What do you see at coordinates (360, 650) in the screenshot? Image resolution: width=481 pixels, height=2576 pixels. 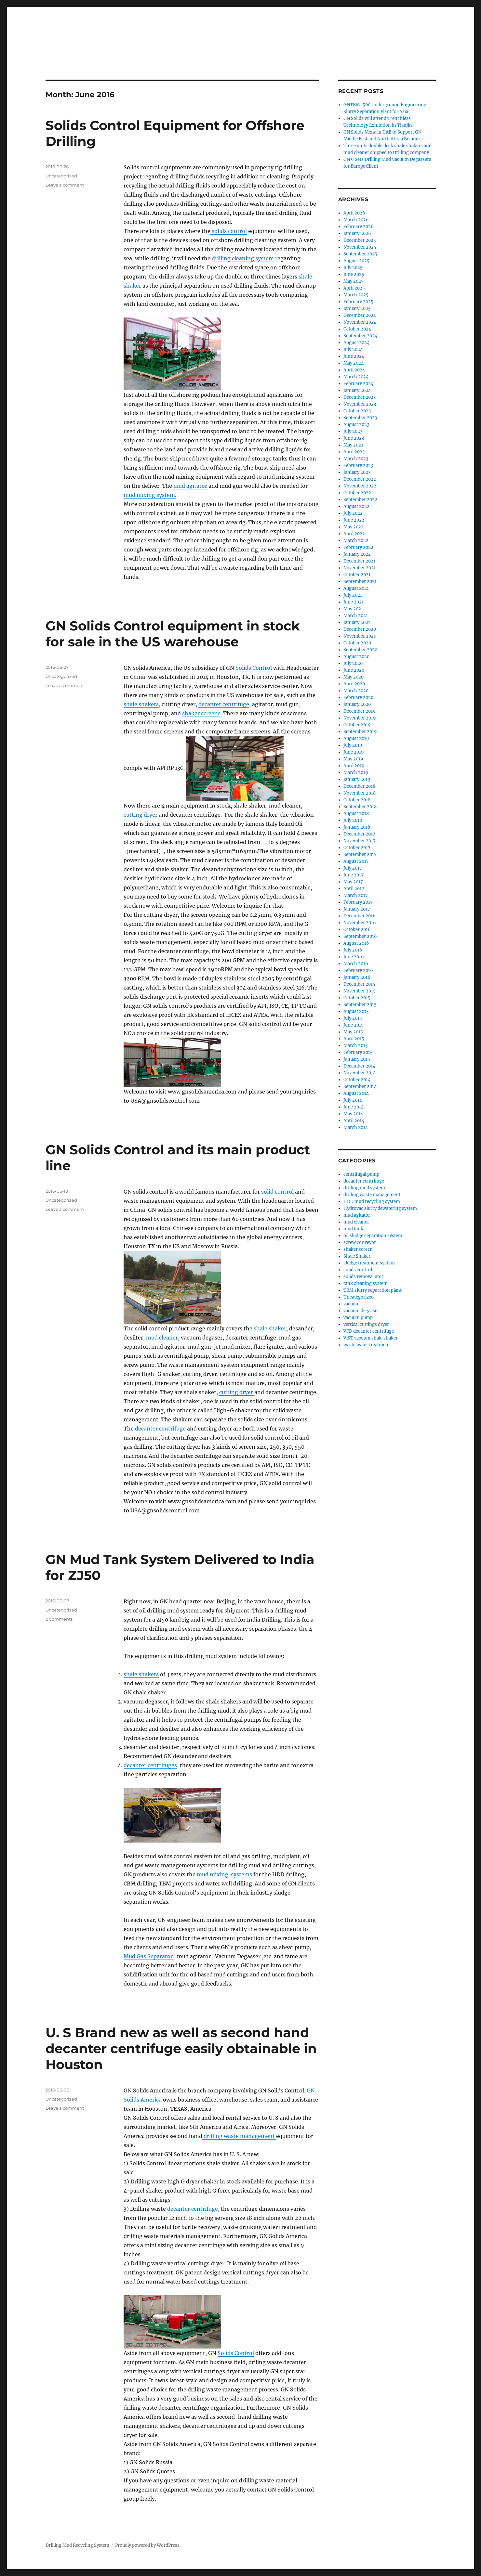 I see `September 2020` at bounding box center [360, 650].